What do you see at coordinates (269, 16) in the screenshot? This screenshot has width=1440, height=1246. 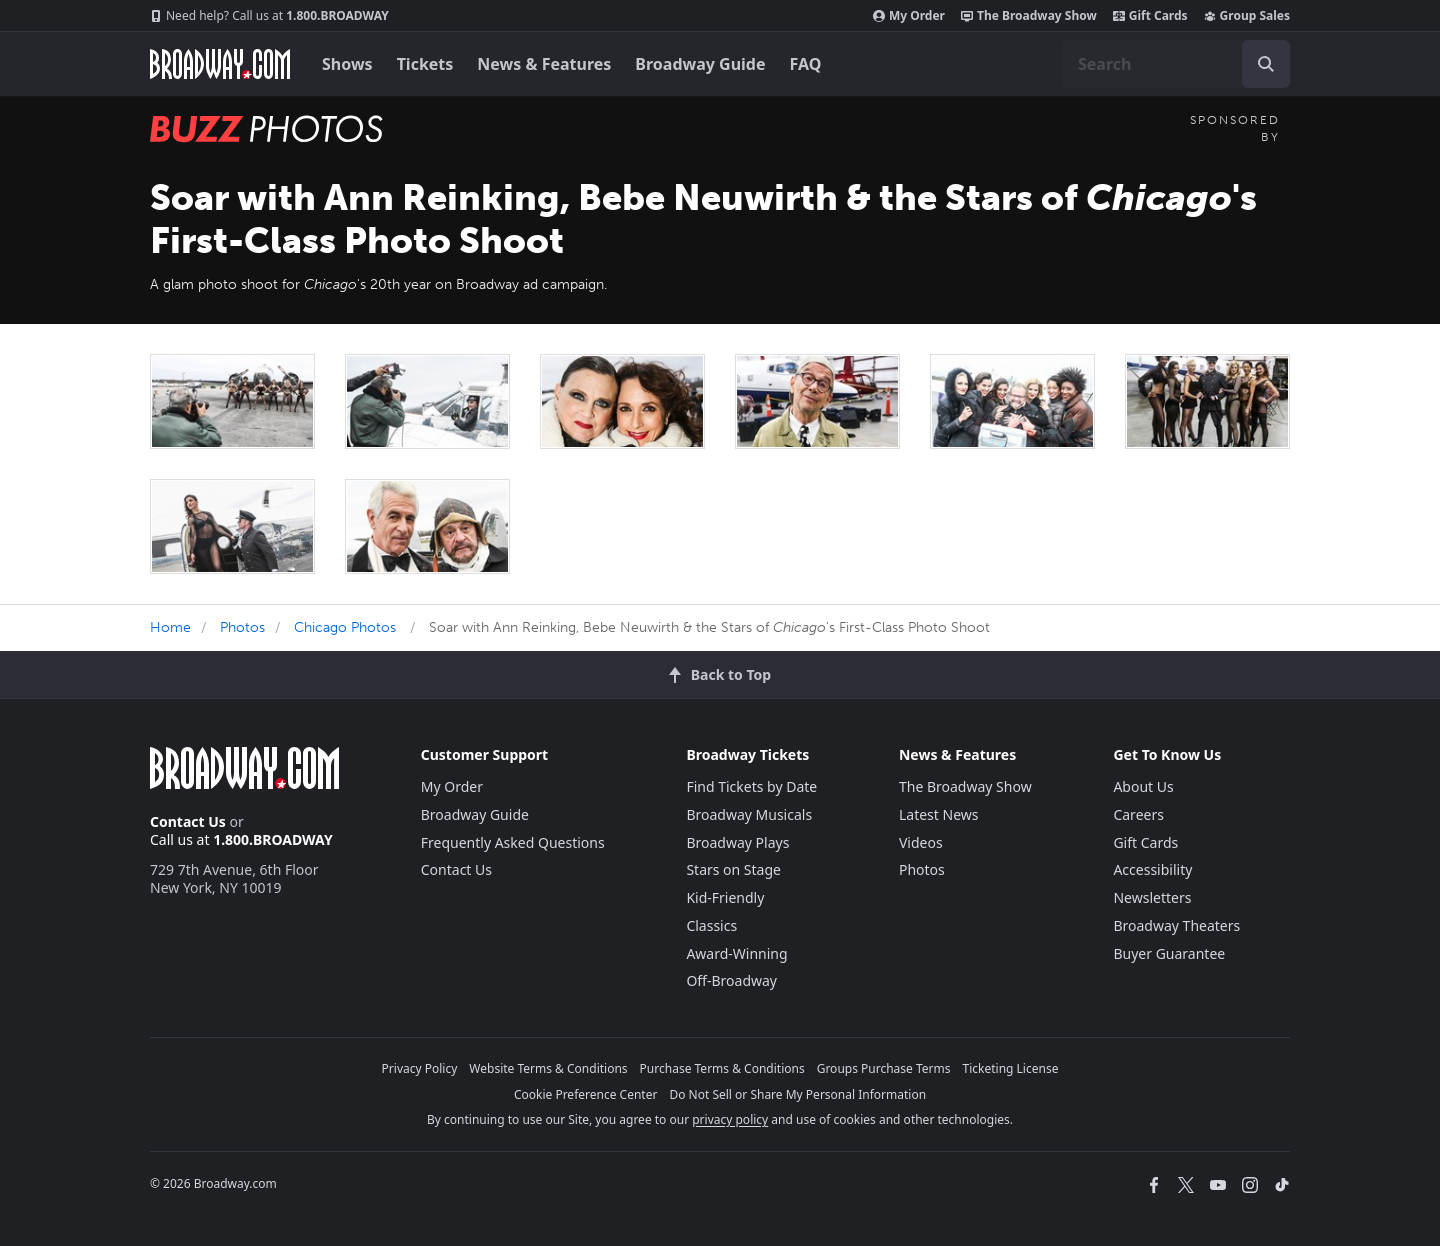 I see `1.800.BROADWAY` at bounding box center [269, 16].